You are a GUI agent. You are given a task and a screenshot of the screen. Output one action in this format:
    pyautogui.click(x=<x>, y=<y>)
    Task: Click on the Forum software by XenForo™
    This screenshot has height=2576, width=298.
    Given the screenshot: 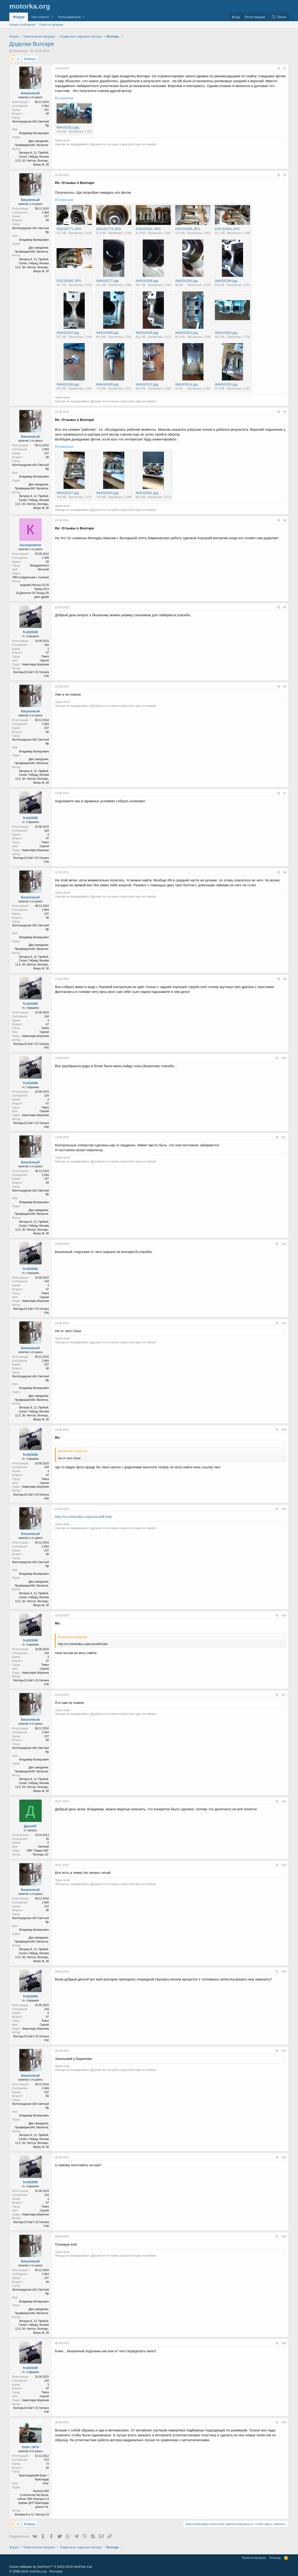 What is the action you would take?
    pyautogui.click(x=50, y=2567)
    